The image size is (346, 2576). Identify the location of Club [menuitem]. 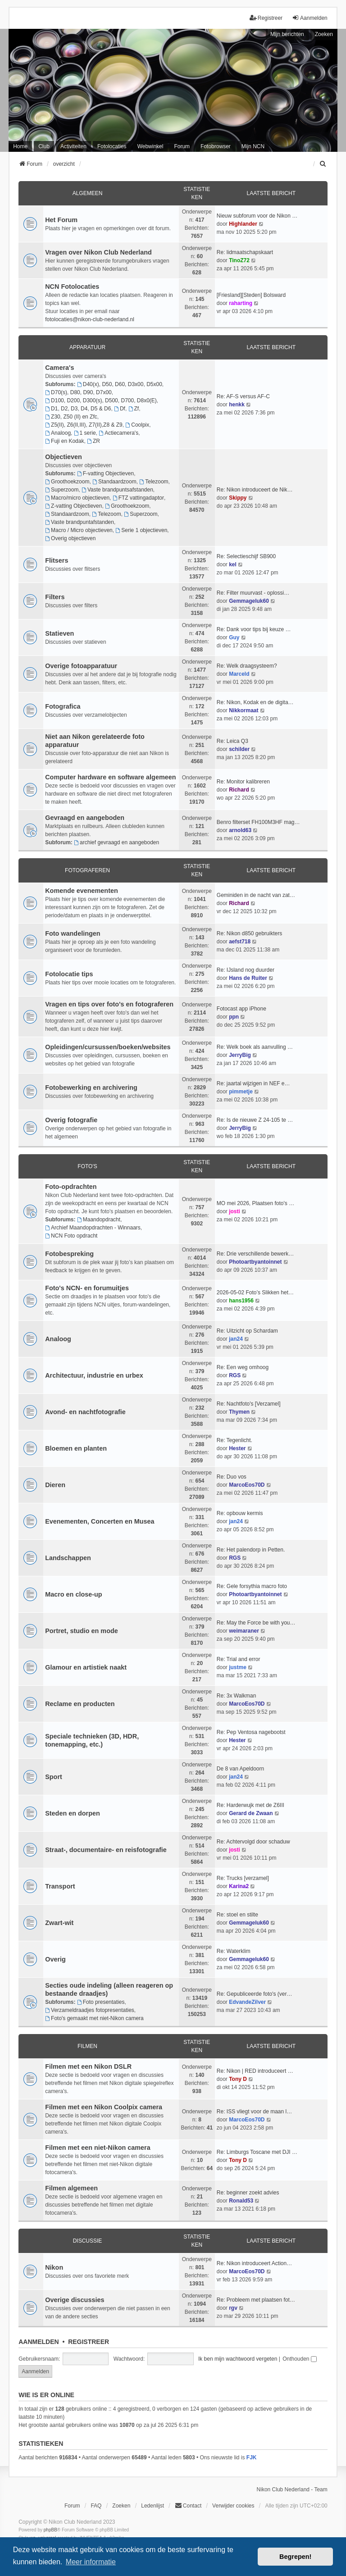
(44, 146).